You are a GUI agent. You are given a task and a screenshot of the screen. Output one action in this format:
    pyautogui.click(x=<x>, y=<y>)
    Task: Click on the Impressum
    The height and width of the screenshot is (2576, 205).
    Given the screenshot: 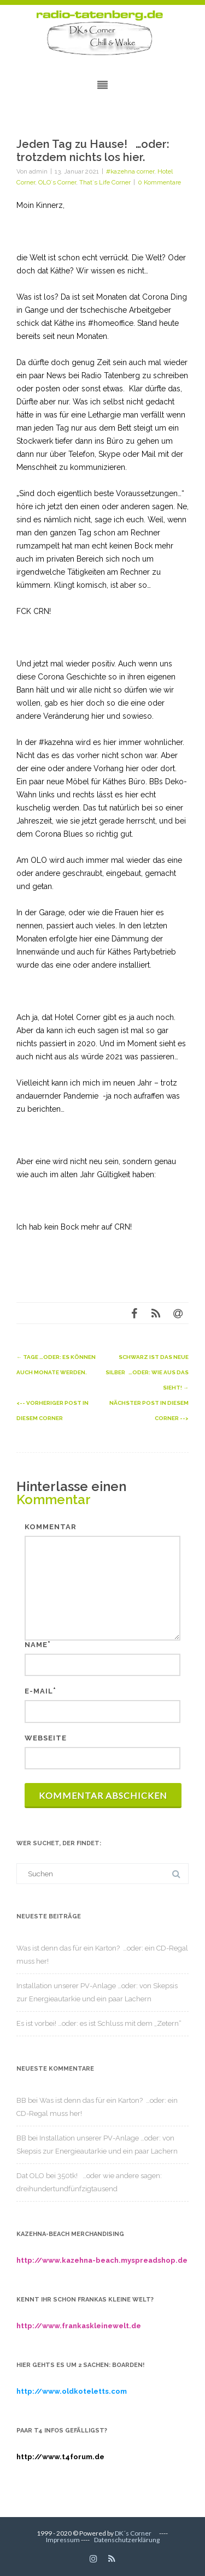 What is the action you would take?
    pyautogui.click(x=63, y=2540)
    